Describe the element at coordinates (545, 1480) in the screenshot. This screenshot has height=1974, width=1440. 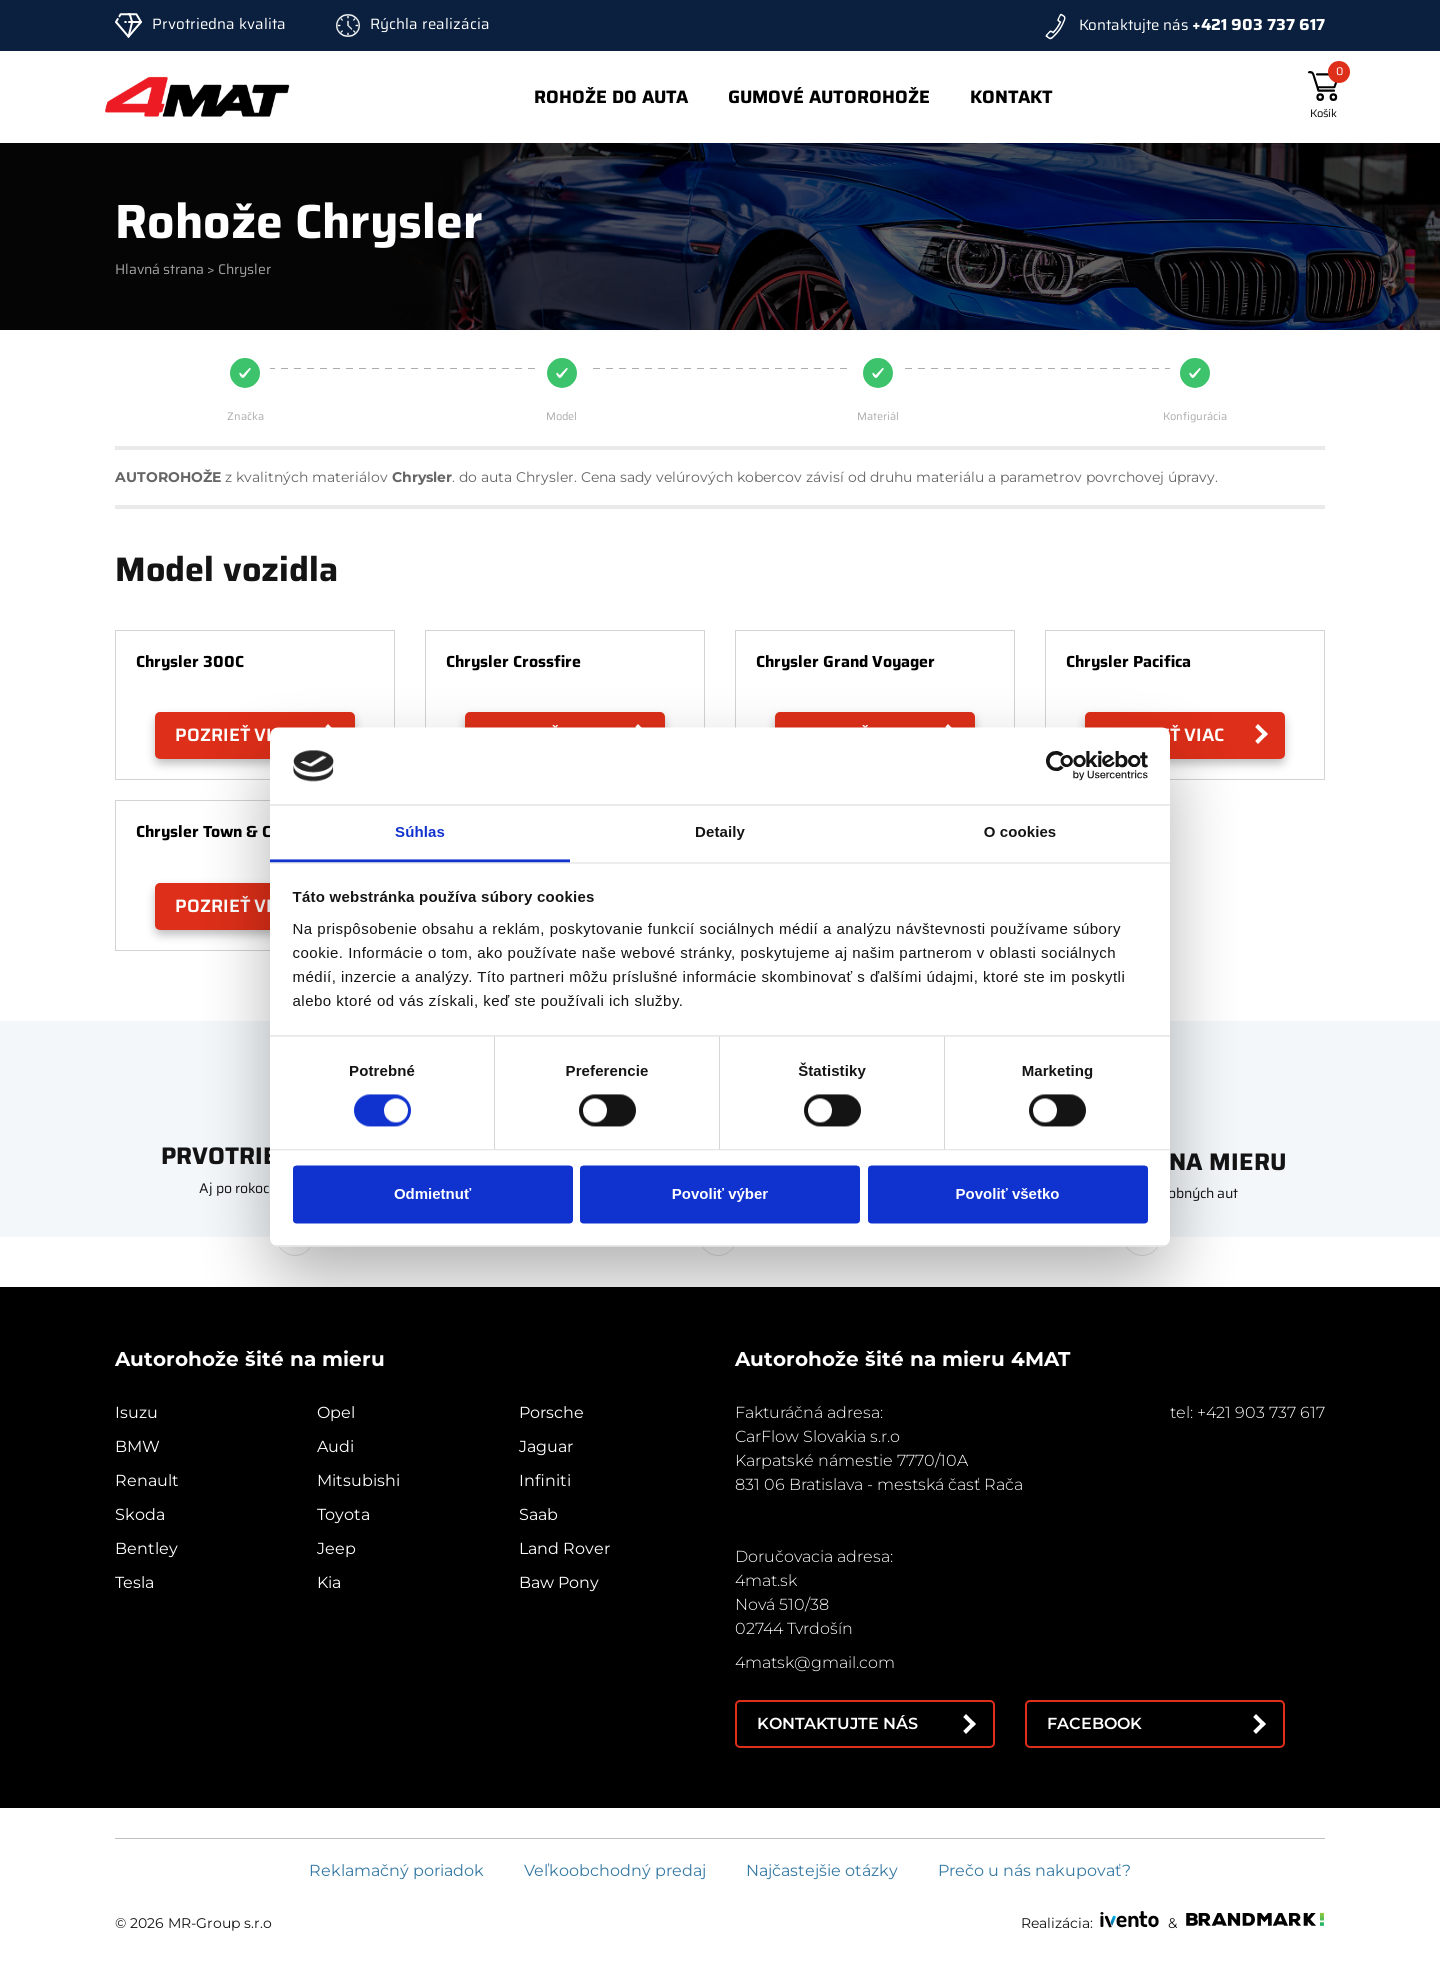
I see `Infiniti` at that location.